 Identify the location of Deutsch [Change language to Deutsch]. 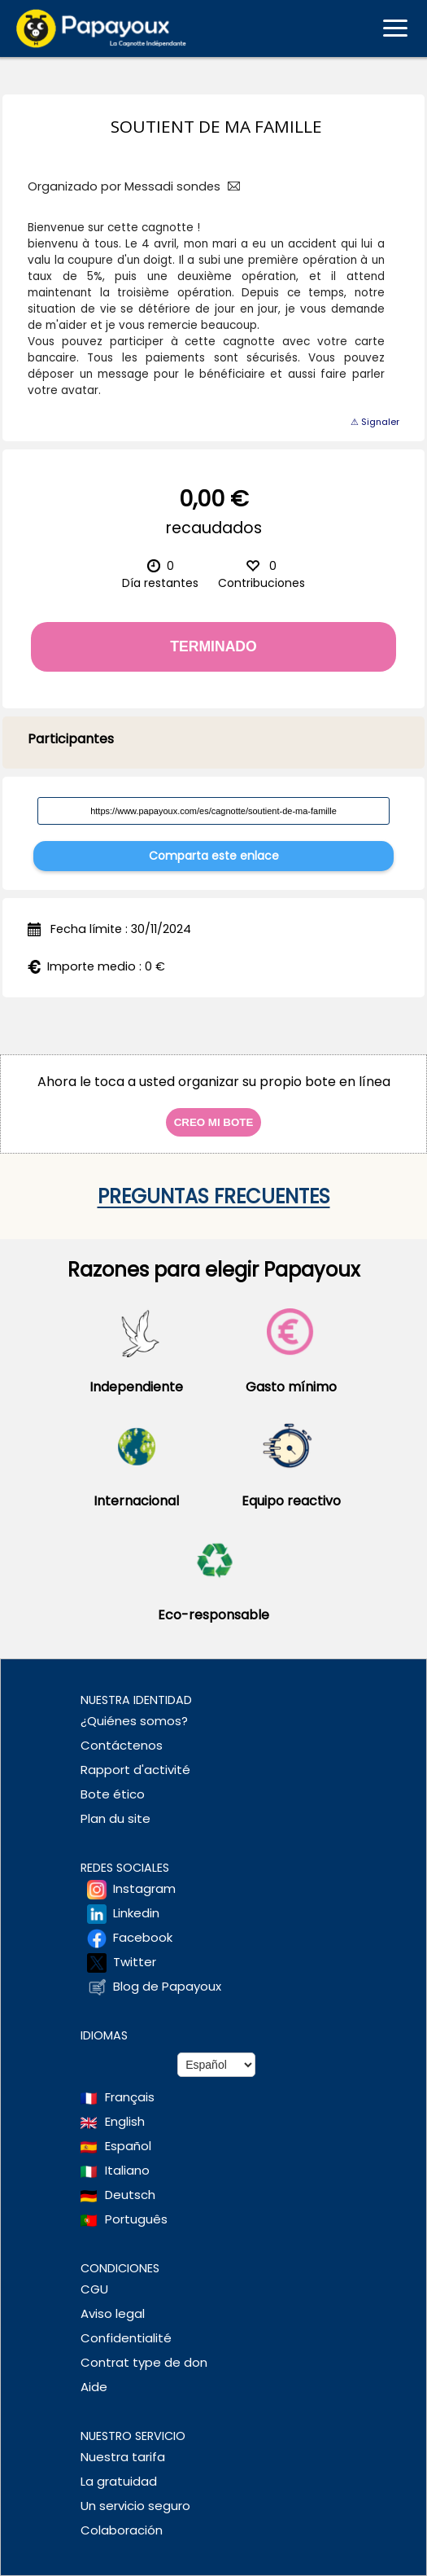
(130, 2194).